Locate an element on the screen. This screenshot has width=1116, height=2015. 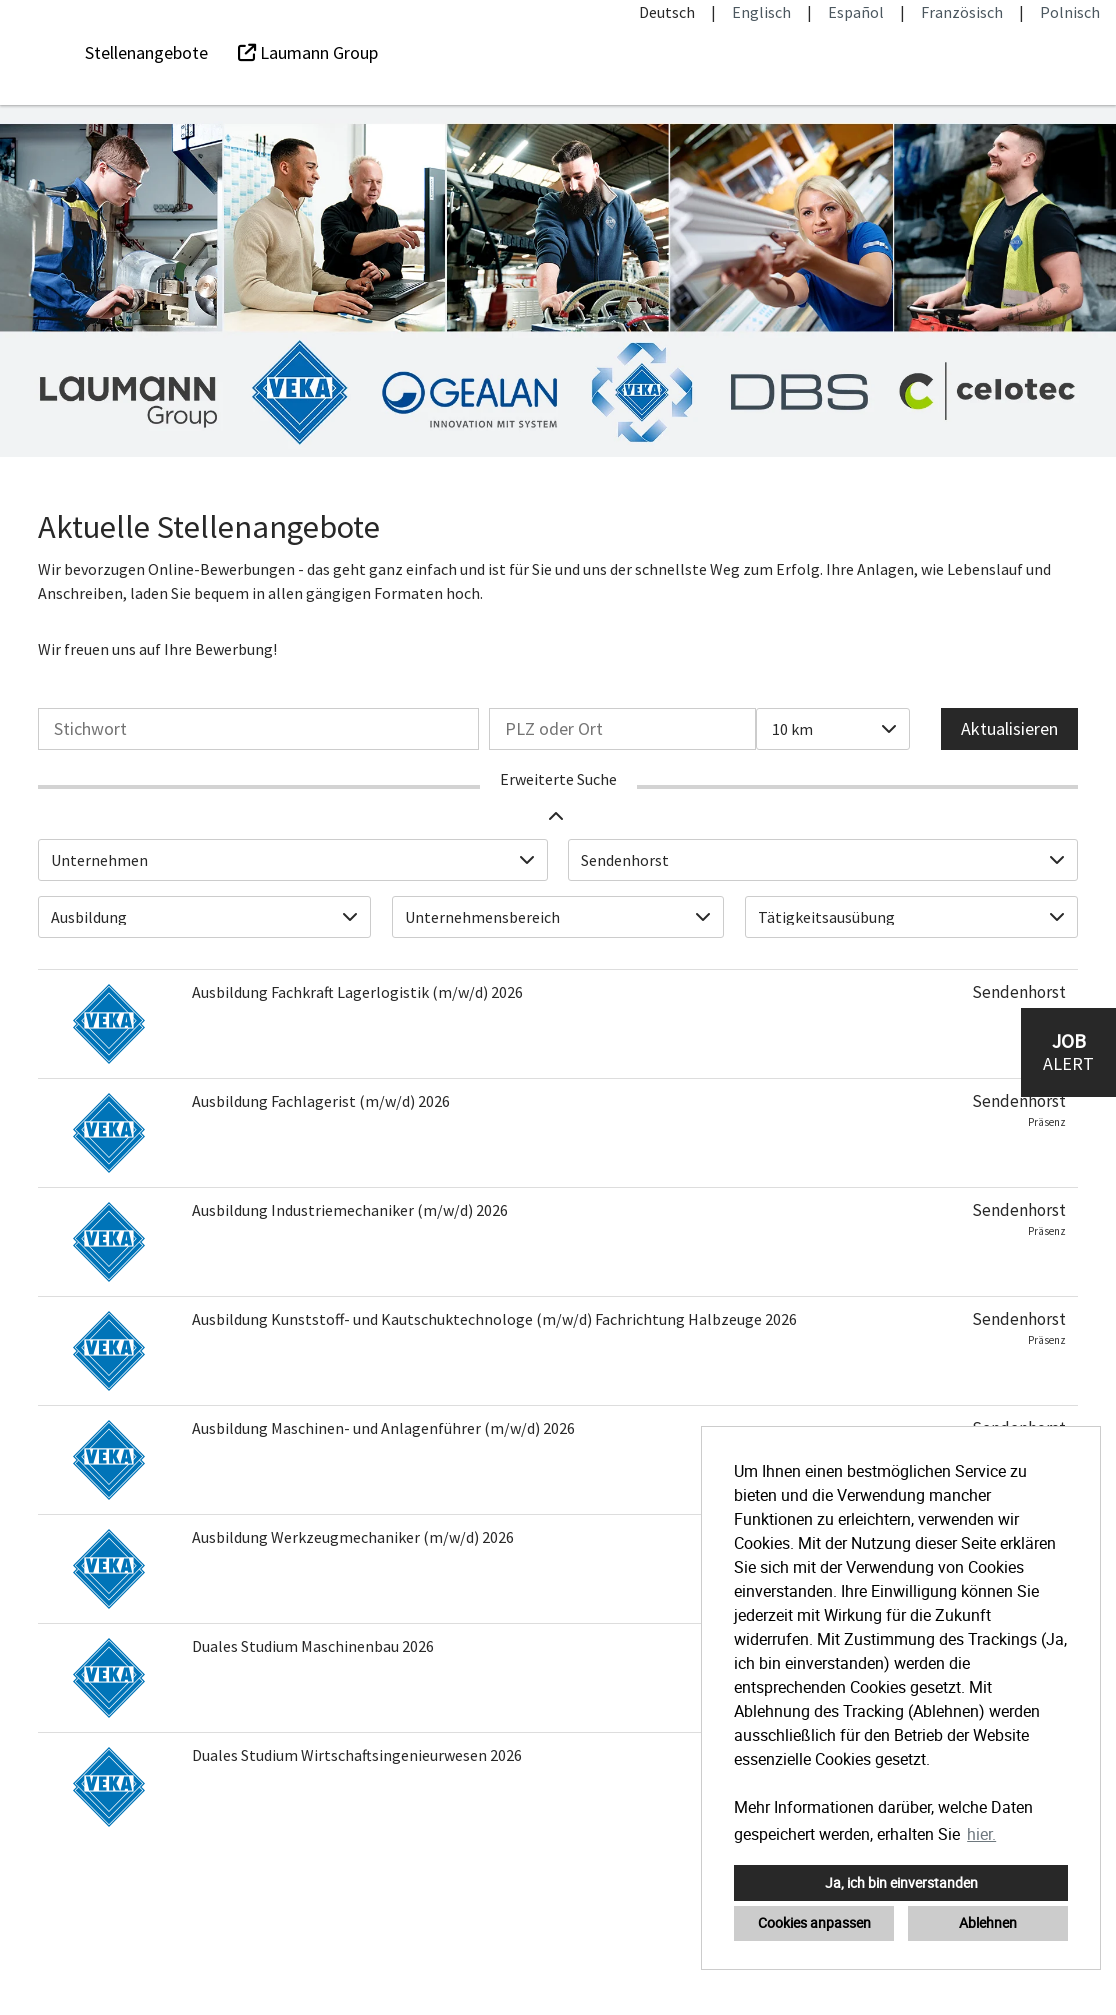
Englisch is located at coordinates (761, 12).